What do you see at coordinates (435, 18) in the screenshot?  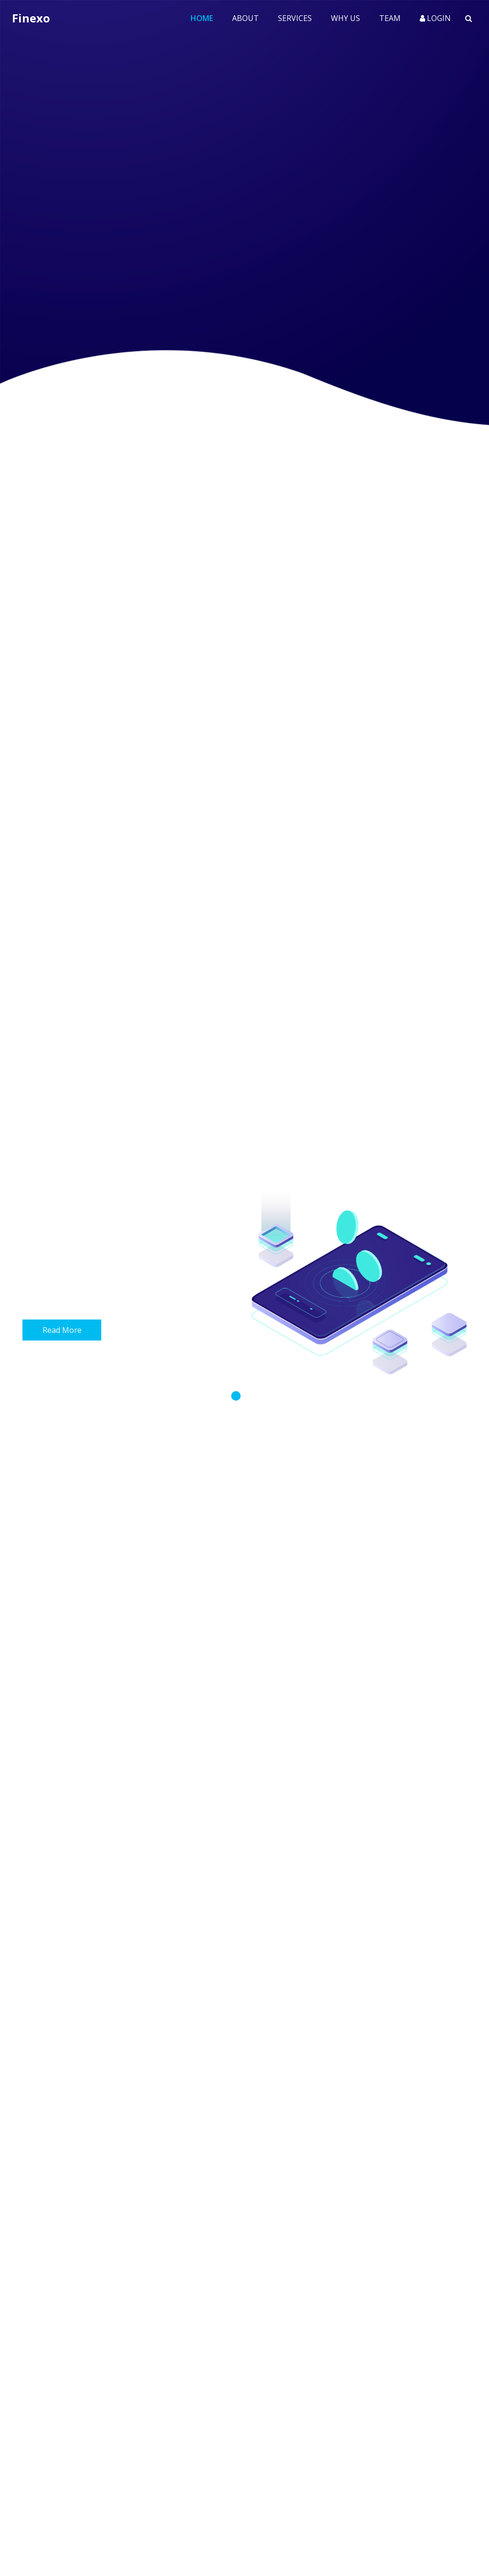 I see `Login` at bounding box center [435, 18].